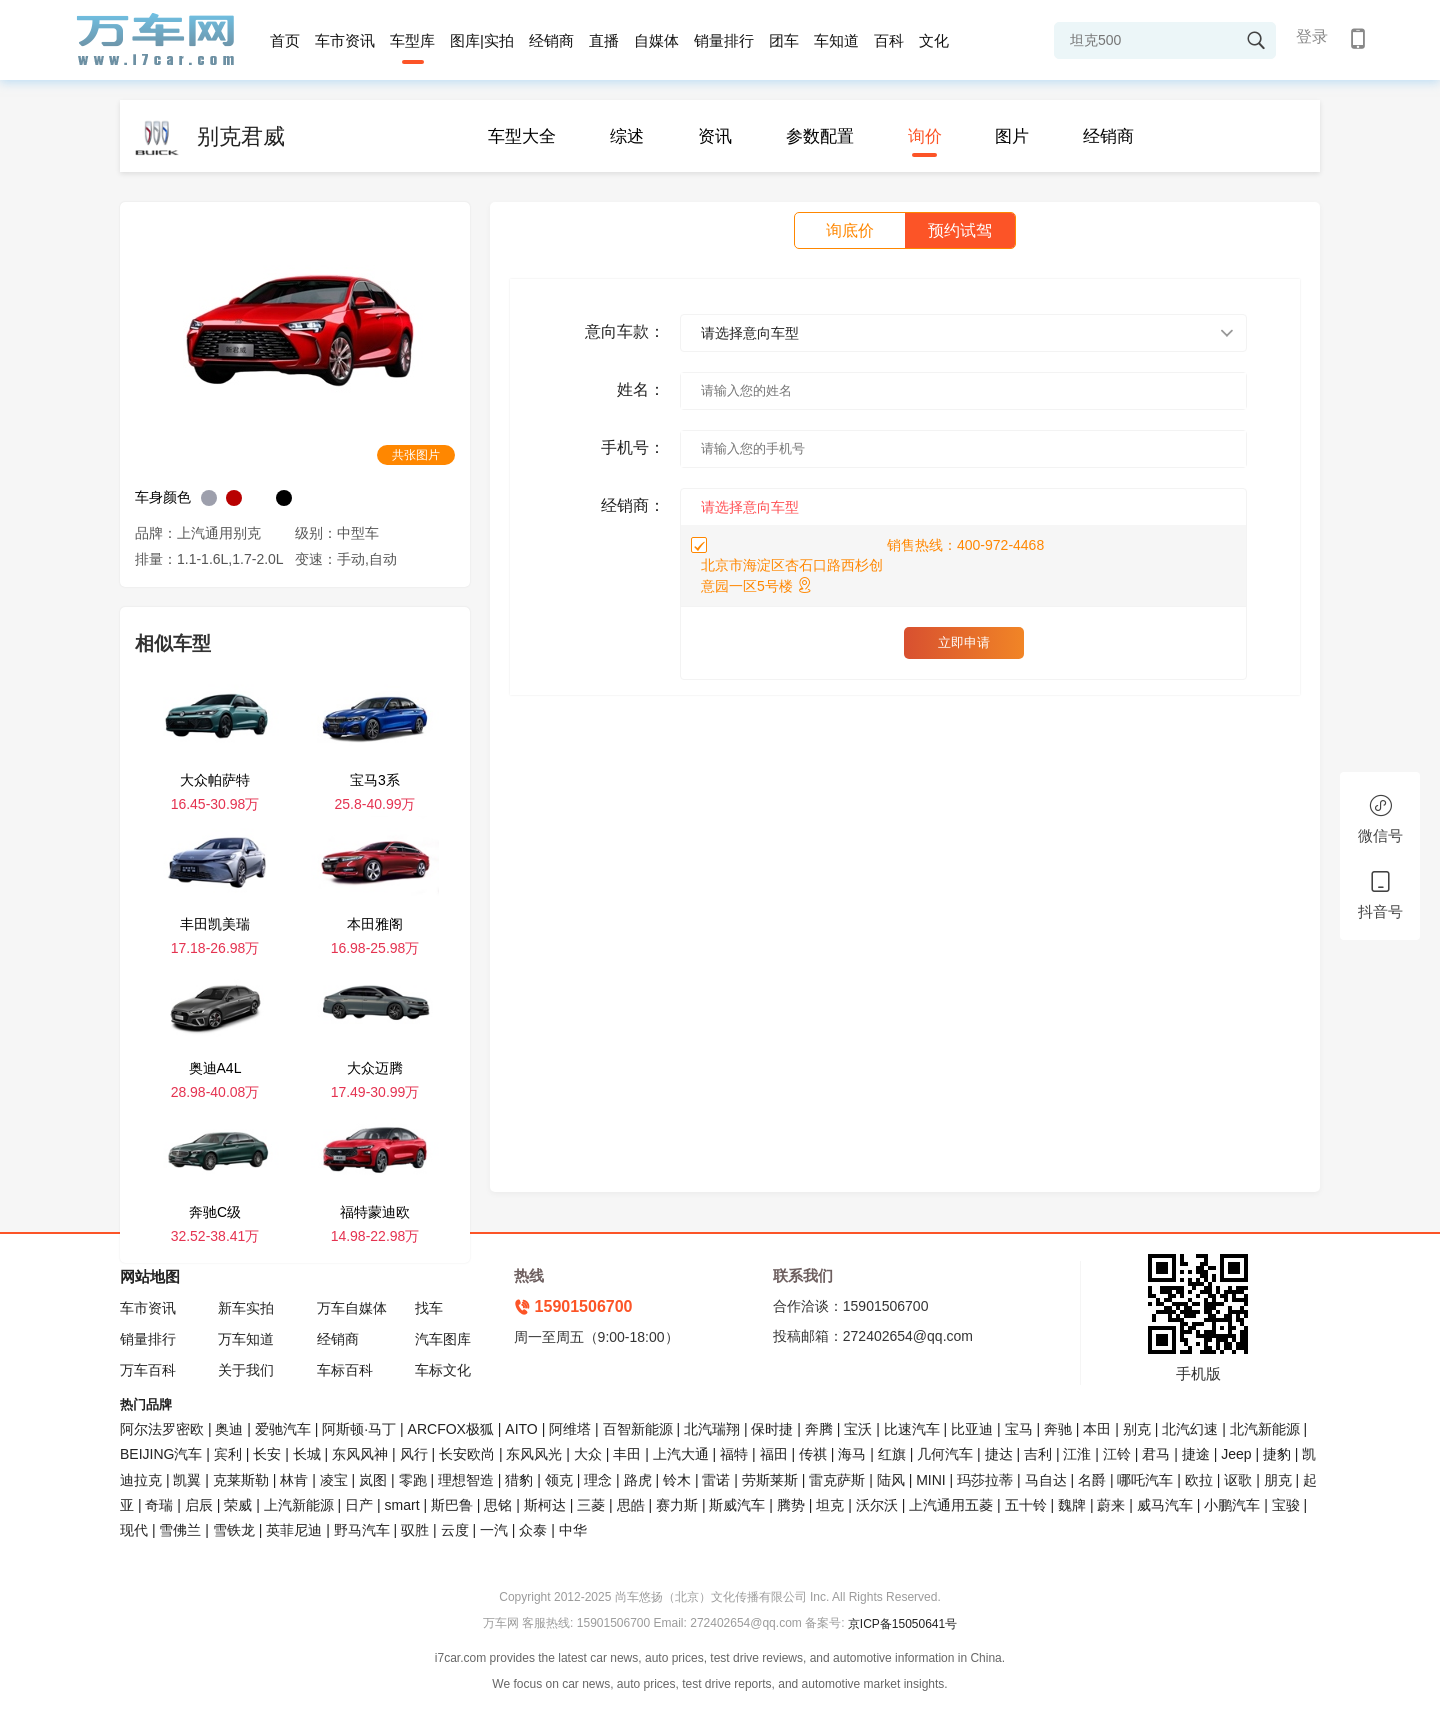 The image size is (1440, 1712). What do you see at coordinates (631, 1505) in the screenshot?
I see `思皓` at bounding box center [631, 1505].